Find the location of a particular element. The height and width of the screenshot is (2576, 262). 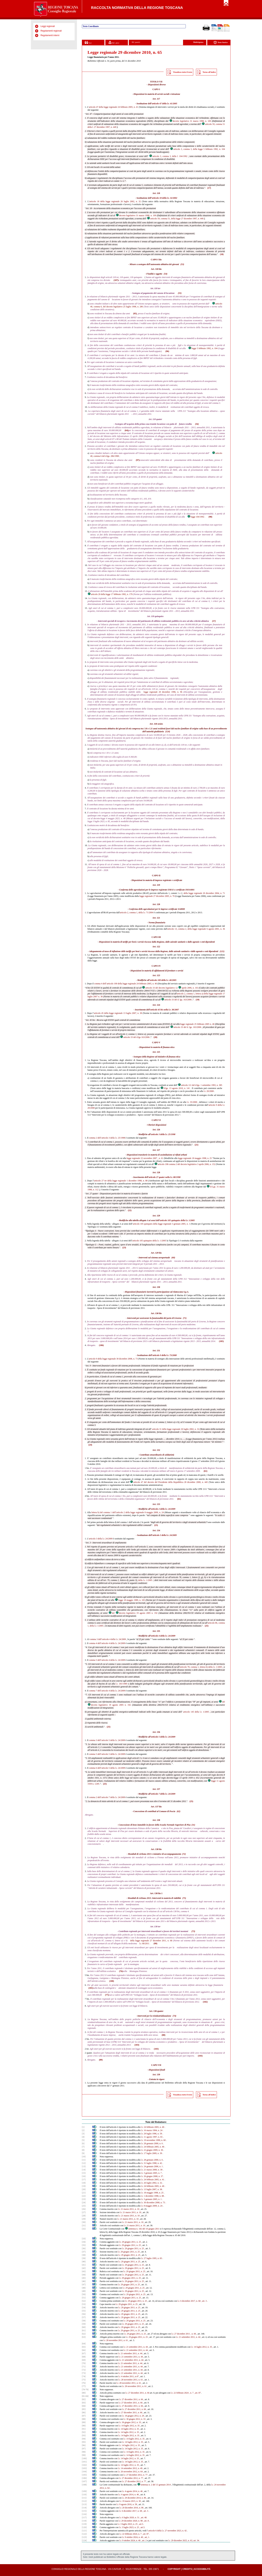

l.r. 27 dicembre 2011 is located at coordinates (180, 2333).